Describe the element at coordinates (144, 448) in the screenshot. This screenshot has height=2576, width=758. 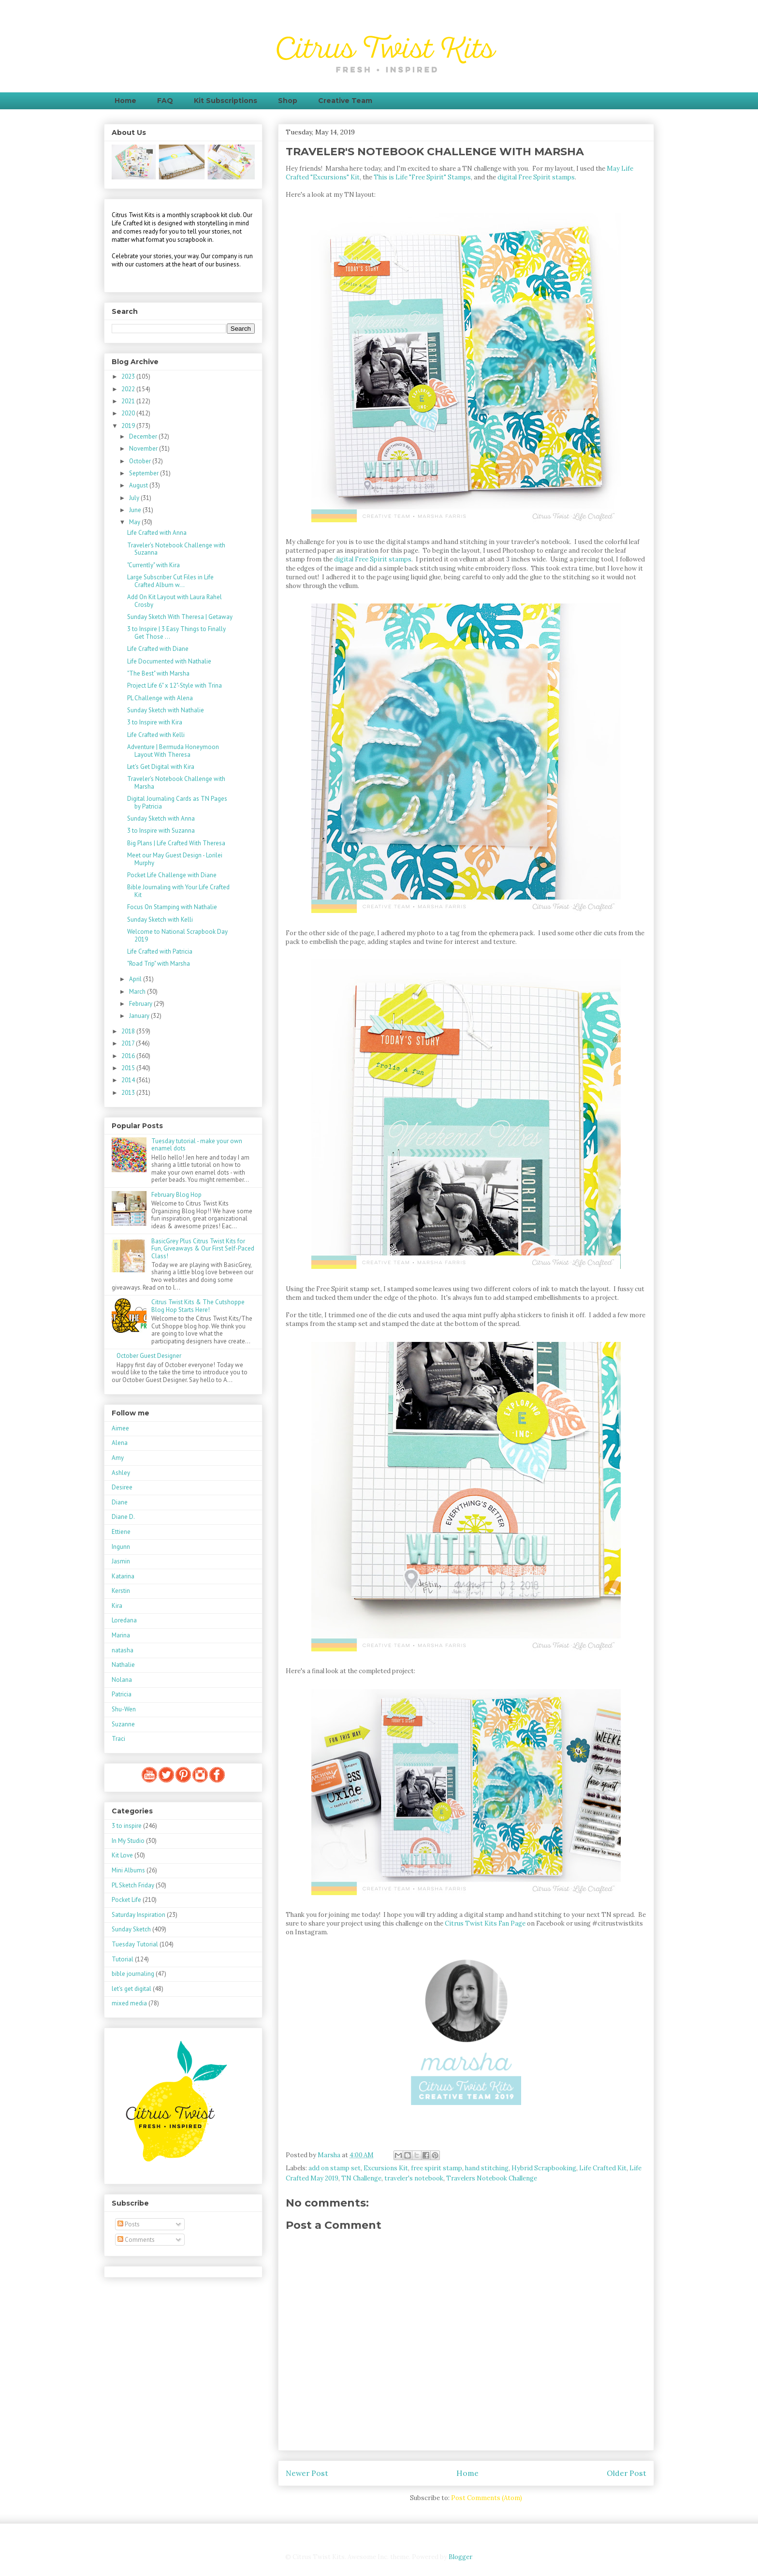
I see `November` at that location.